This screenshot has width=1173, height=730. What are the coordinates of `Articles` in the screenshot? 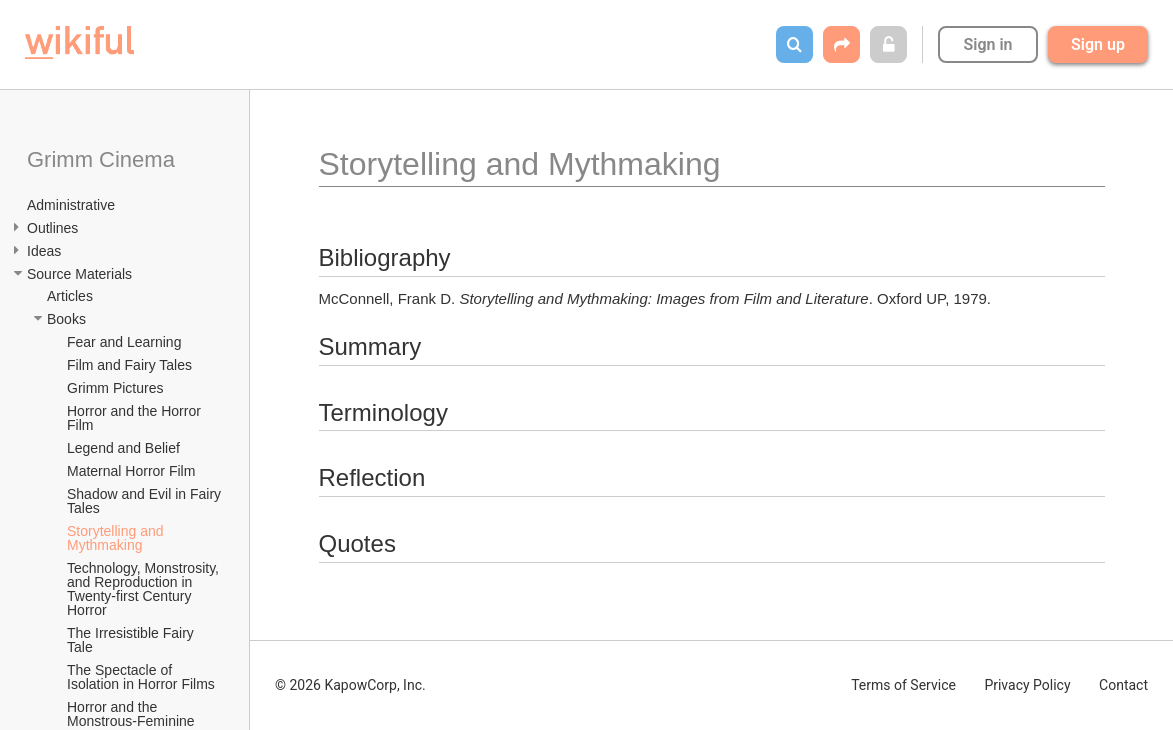 It's located at (70, 296).